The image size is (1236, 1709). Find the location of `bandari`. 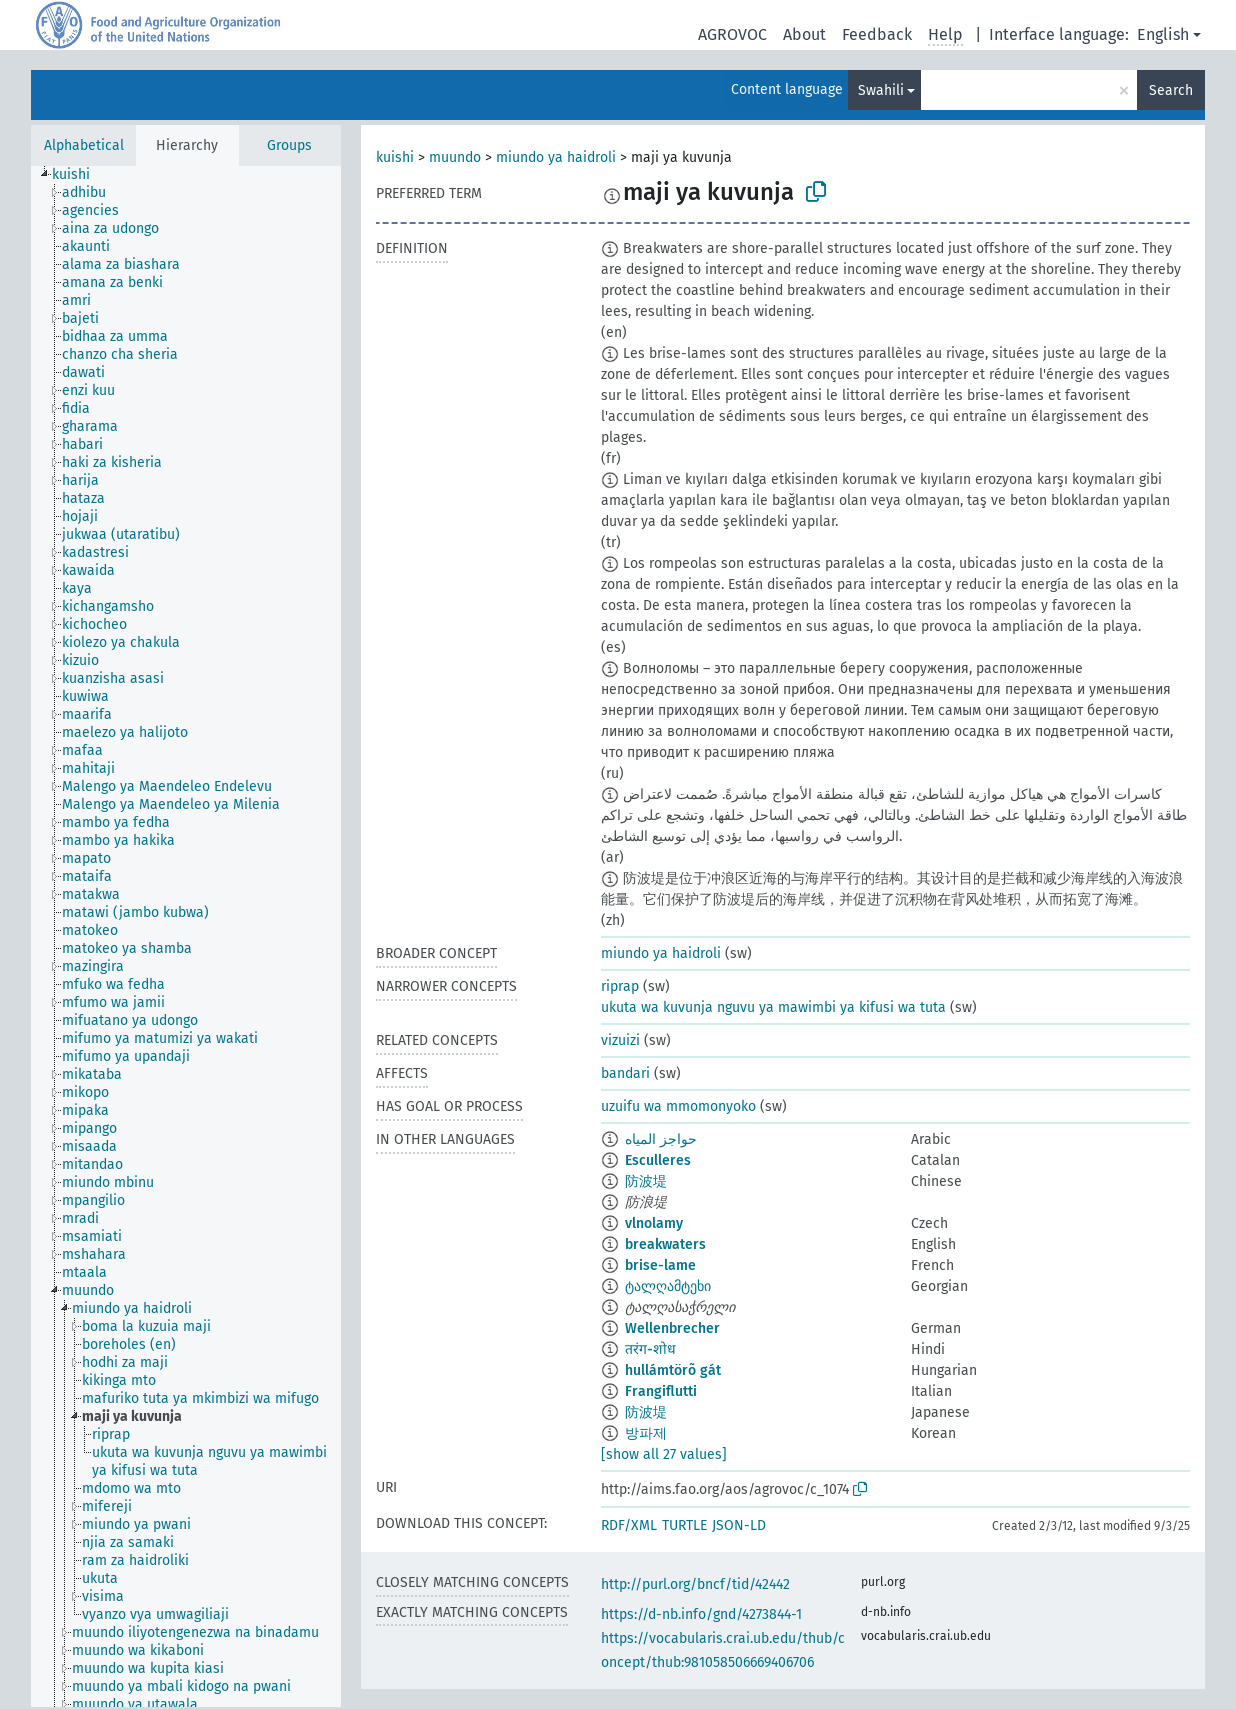

bandari is located at coordinates (625, 1073).